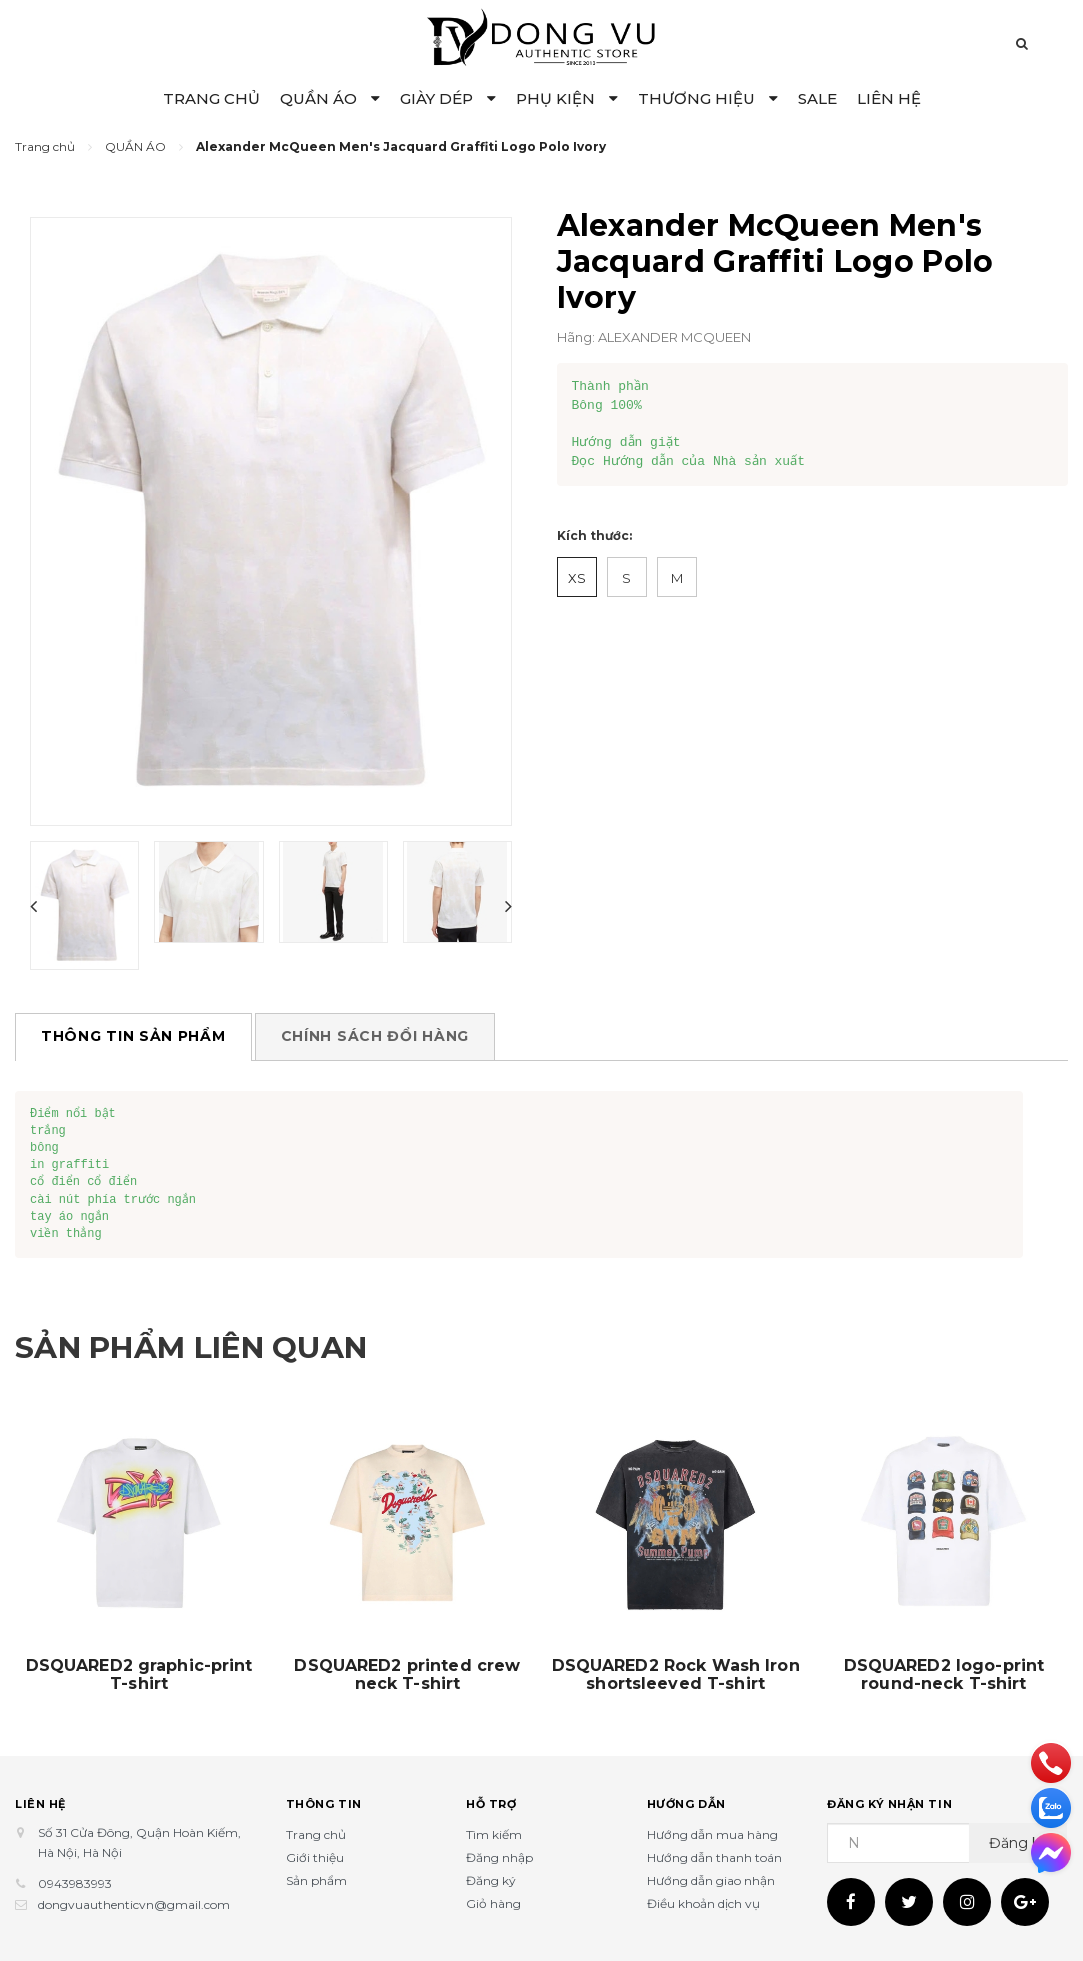 The height and width of the screenshot is (1961, 1083). What do you see at coordinates (75, 1883) in the screenshot?
I see `0943983993` at bounding box center [75, 1883].